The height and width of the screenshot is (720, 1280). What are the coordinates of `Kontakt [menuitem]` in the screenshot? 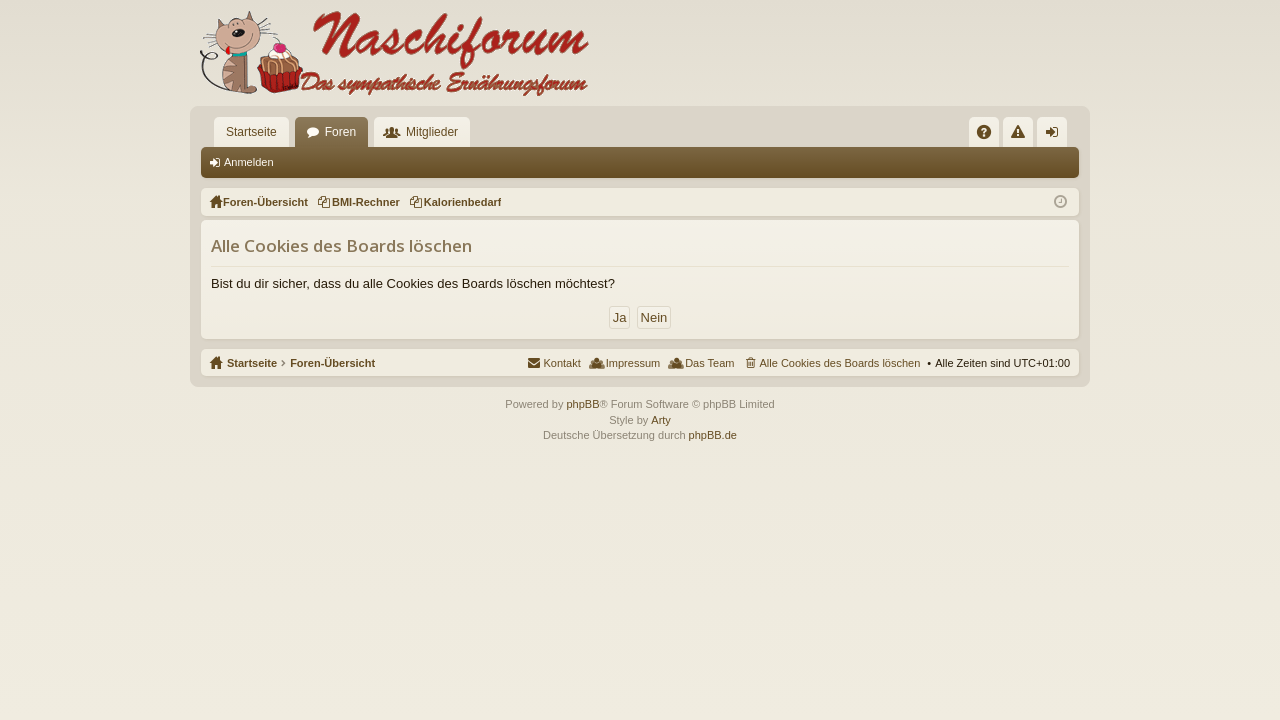 It's located at (561, 363).